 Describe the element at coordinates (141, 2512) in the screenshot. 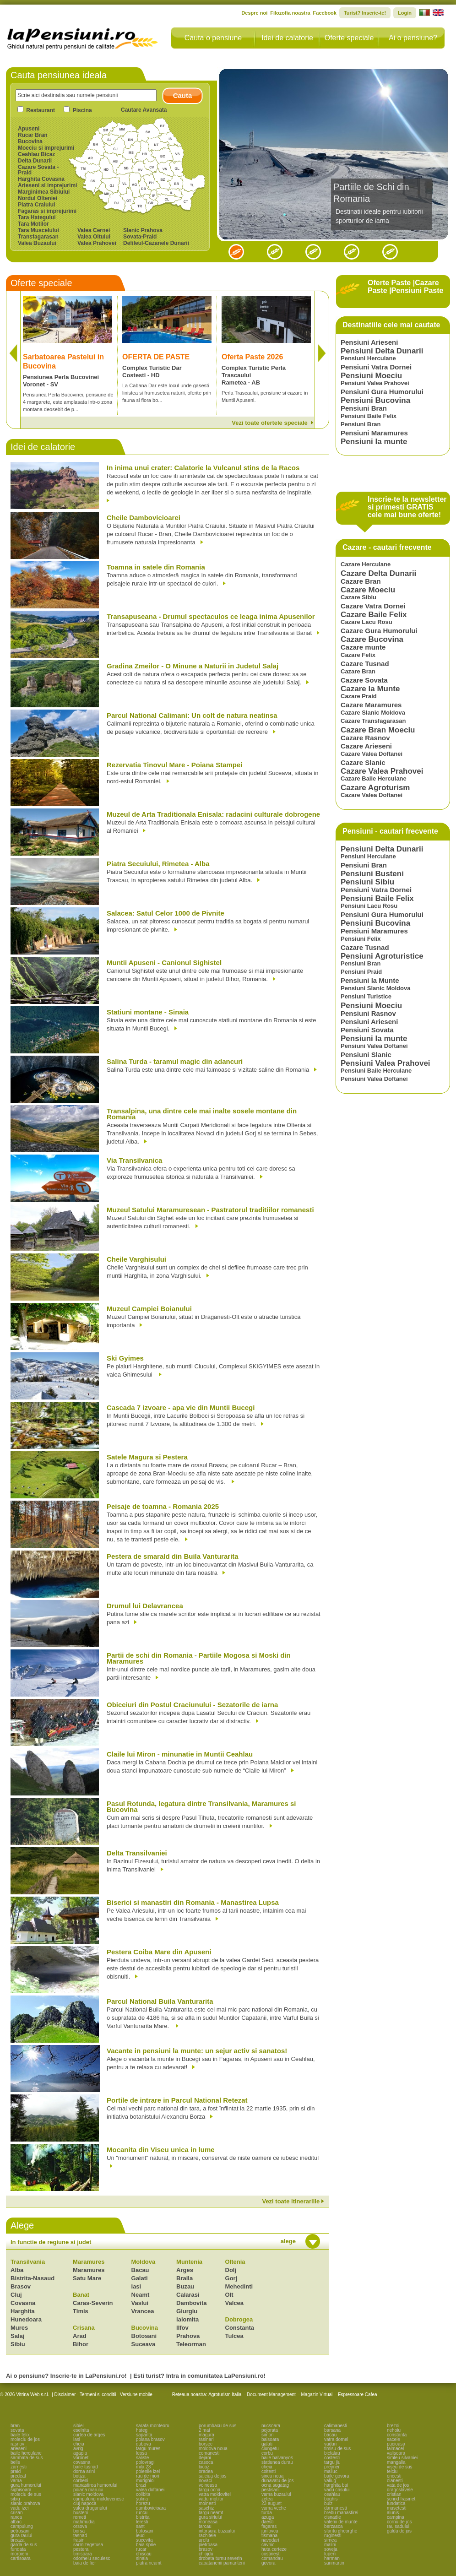

I see `runcu` at that location.